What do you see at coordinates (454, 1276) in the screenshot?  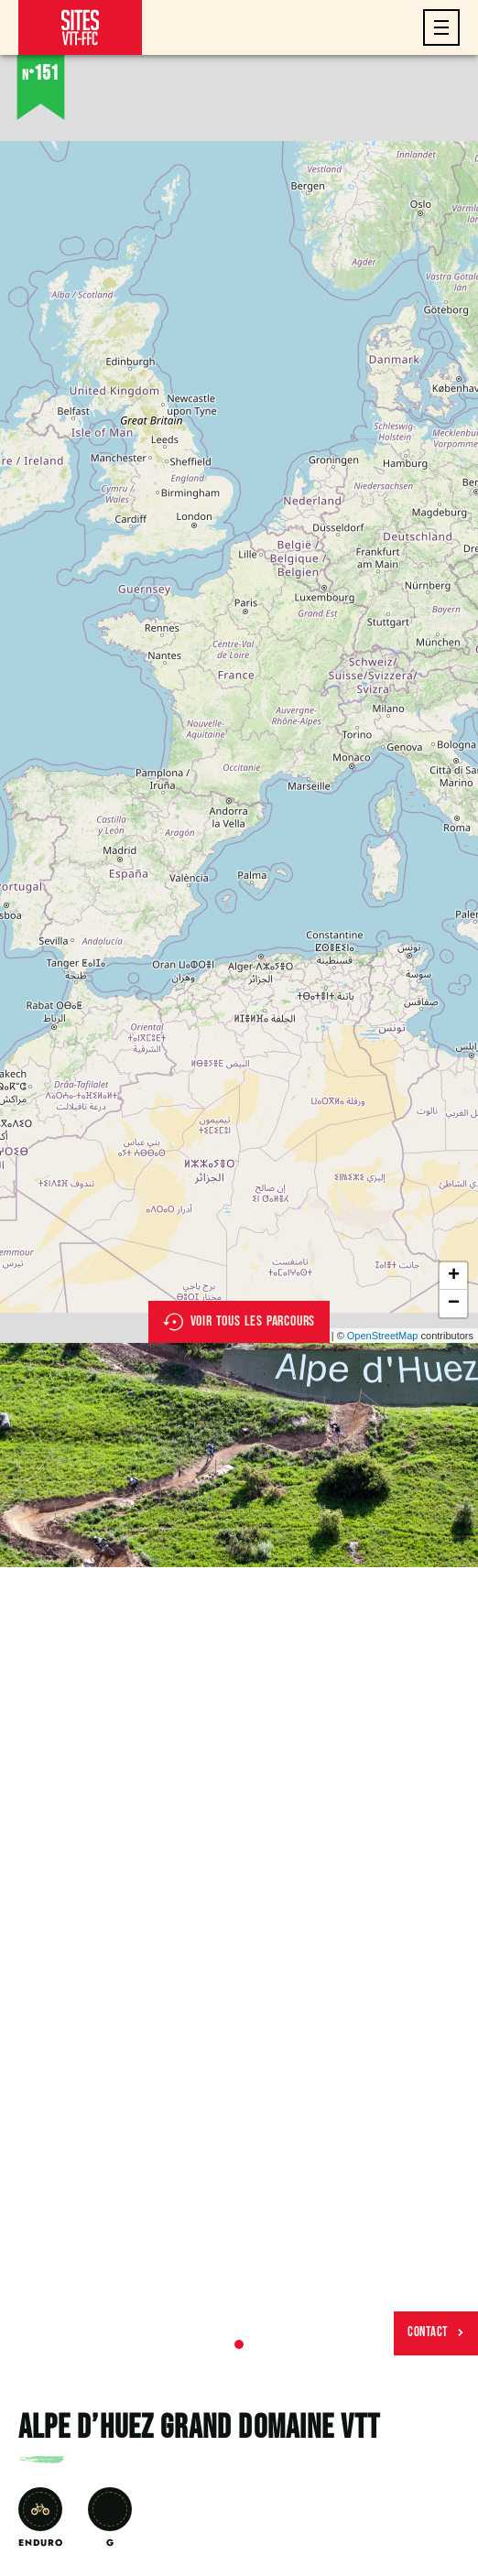 I see `+ [button]` at bounding box center [454, 1276].